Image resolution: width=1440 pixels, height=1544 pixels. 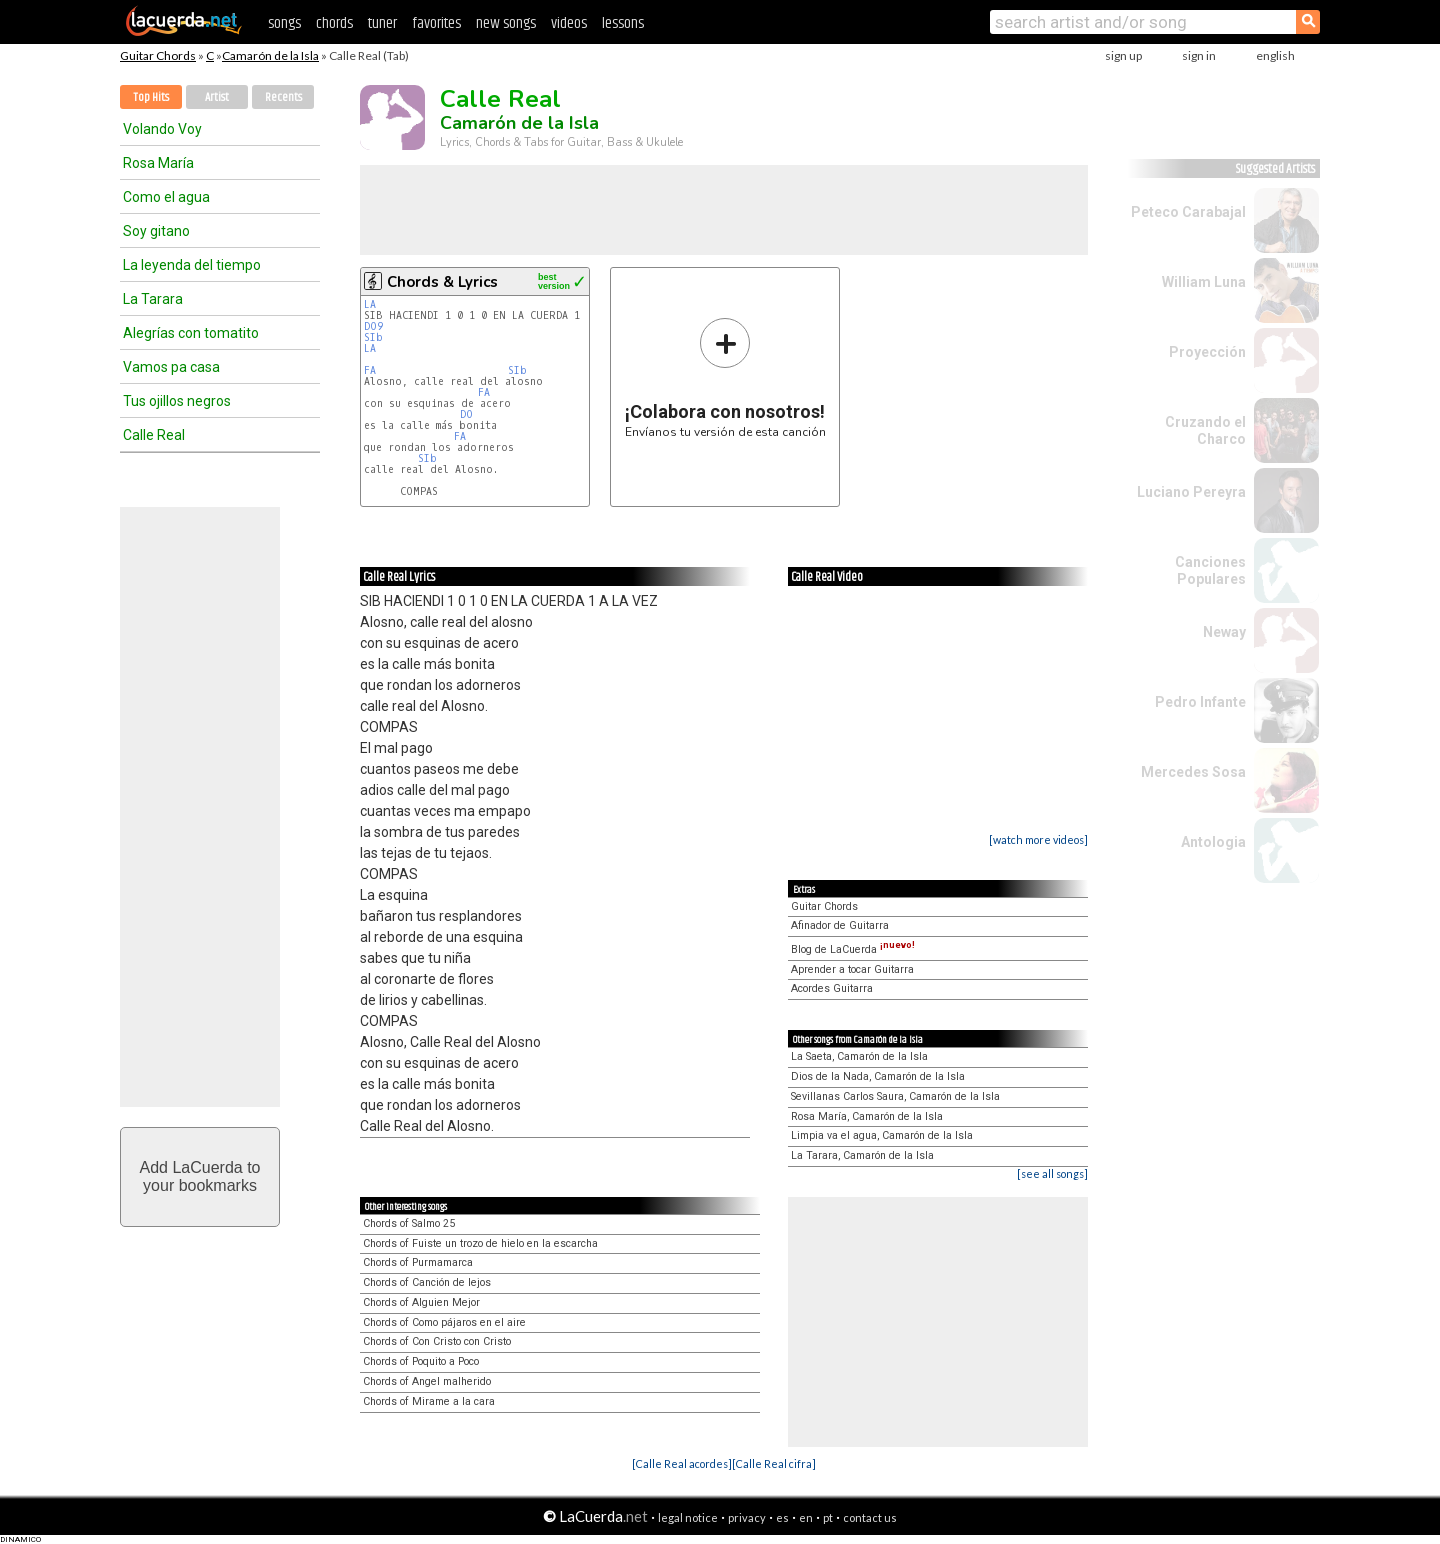 I want to click on Proyección, so click(x=1207, y=352).